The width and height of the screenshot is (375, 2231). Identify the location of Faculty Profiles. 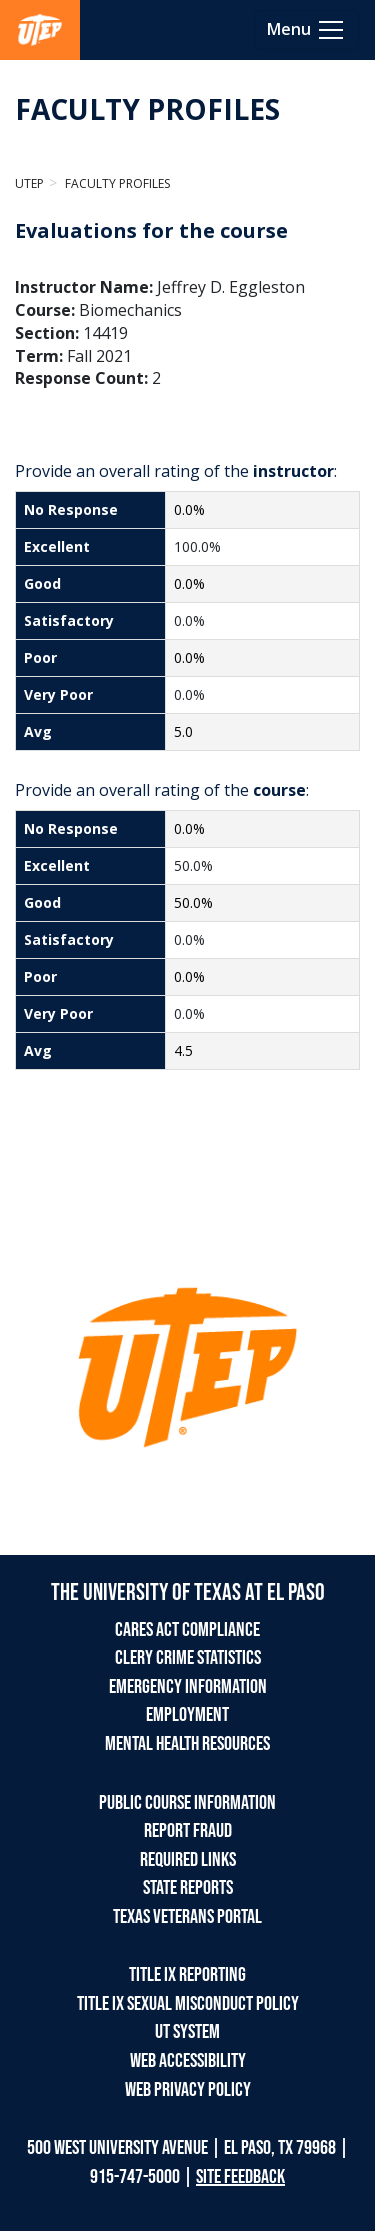
(116, 183).